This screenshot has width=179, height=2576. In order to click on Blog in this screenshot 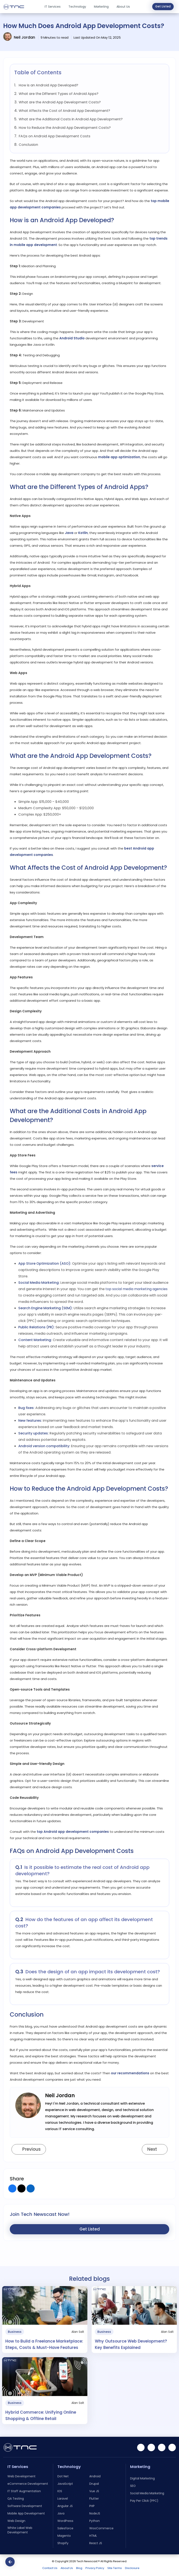, I will do `click(79, 2569)`.